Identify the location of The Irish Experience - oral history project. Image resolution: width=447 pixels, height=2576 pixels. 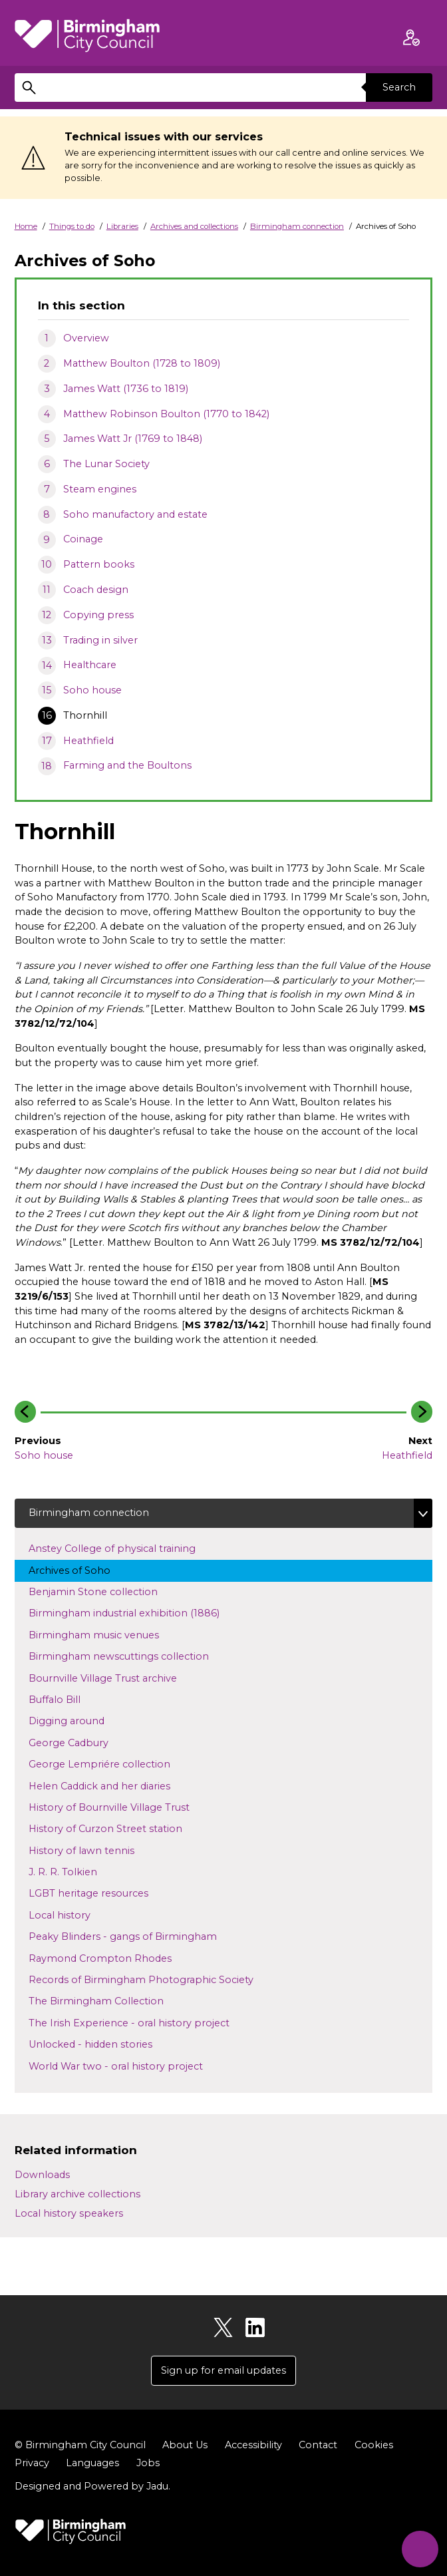
(141, 2022).